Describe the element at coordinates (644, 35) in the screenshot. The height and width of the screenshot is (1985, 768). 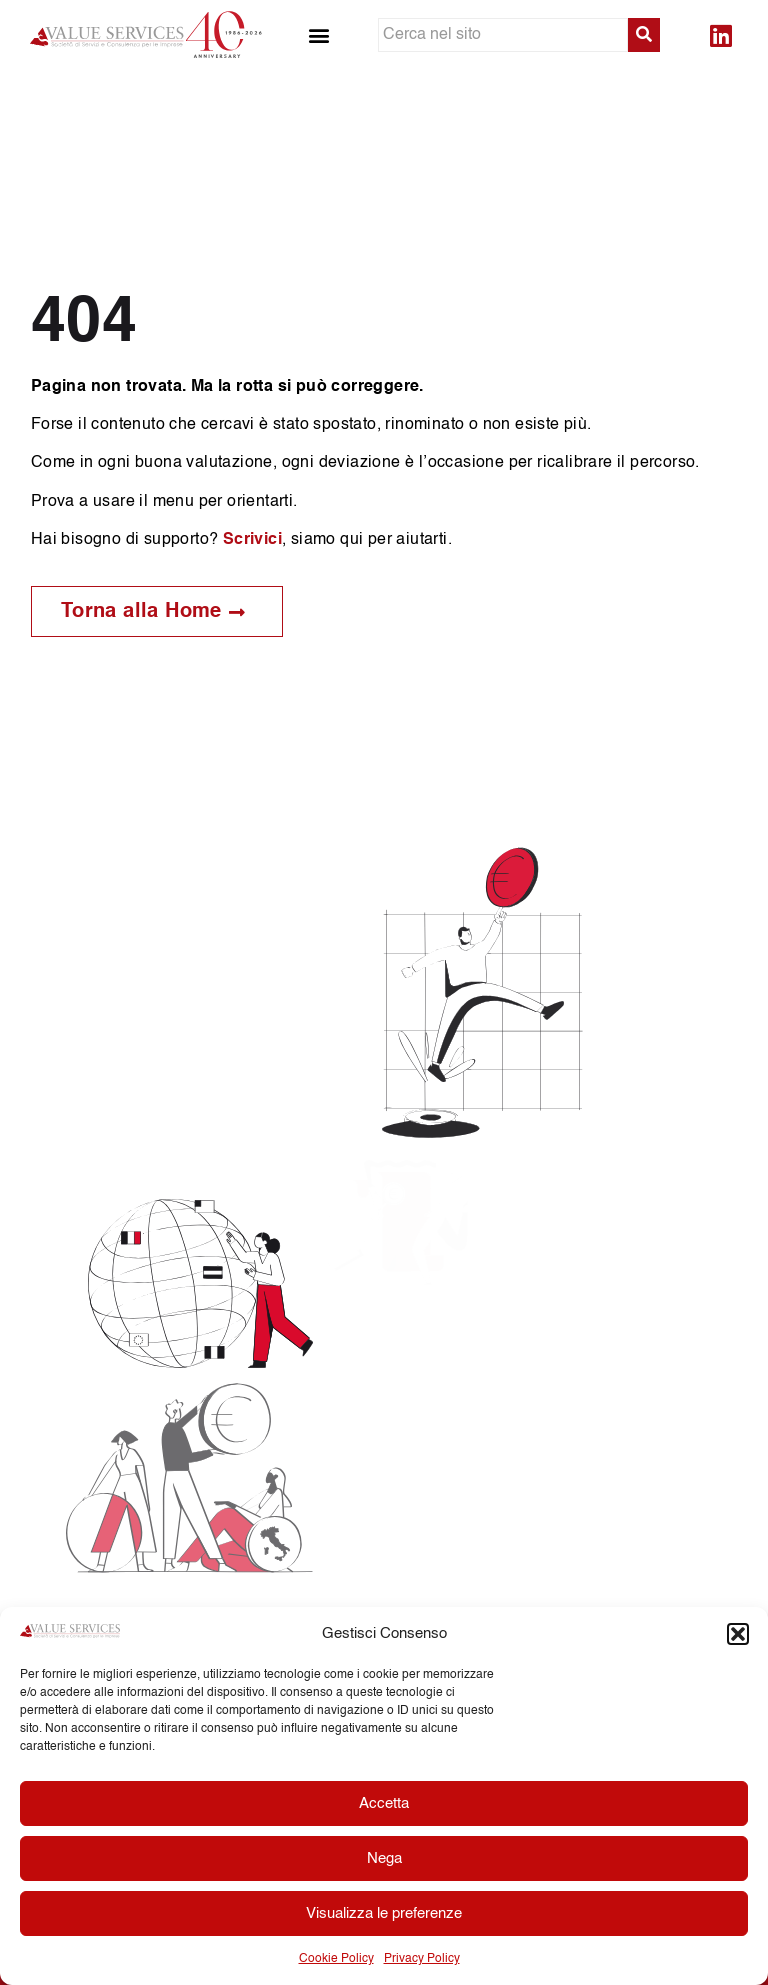
I see `[submit search]` at that location.